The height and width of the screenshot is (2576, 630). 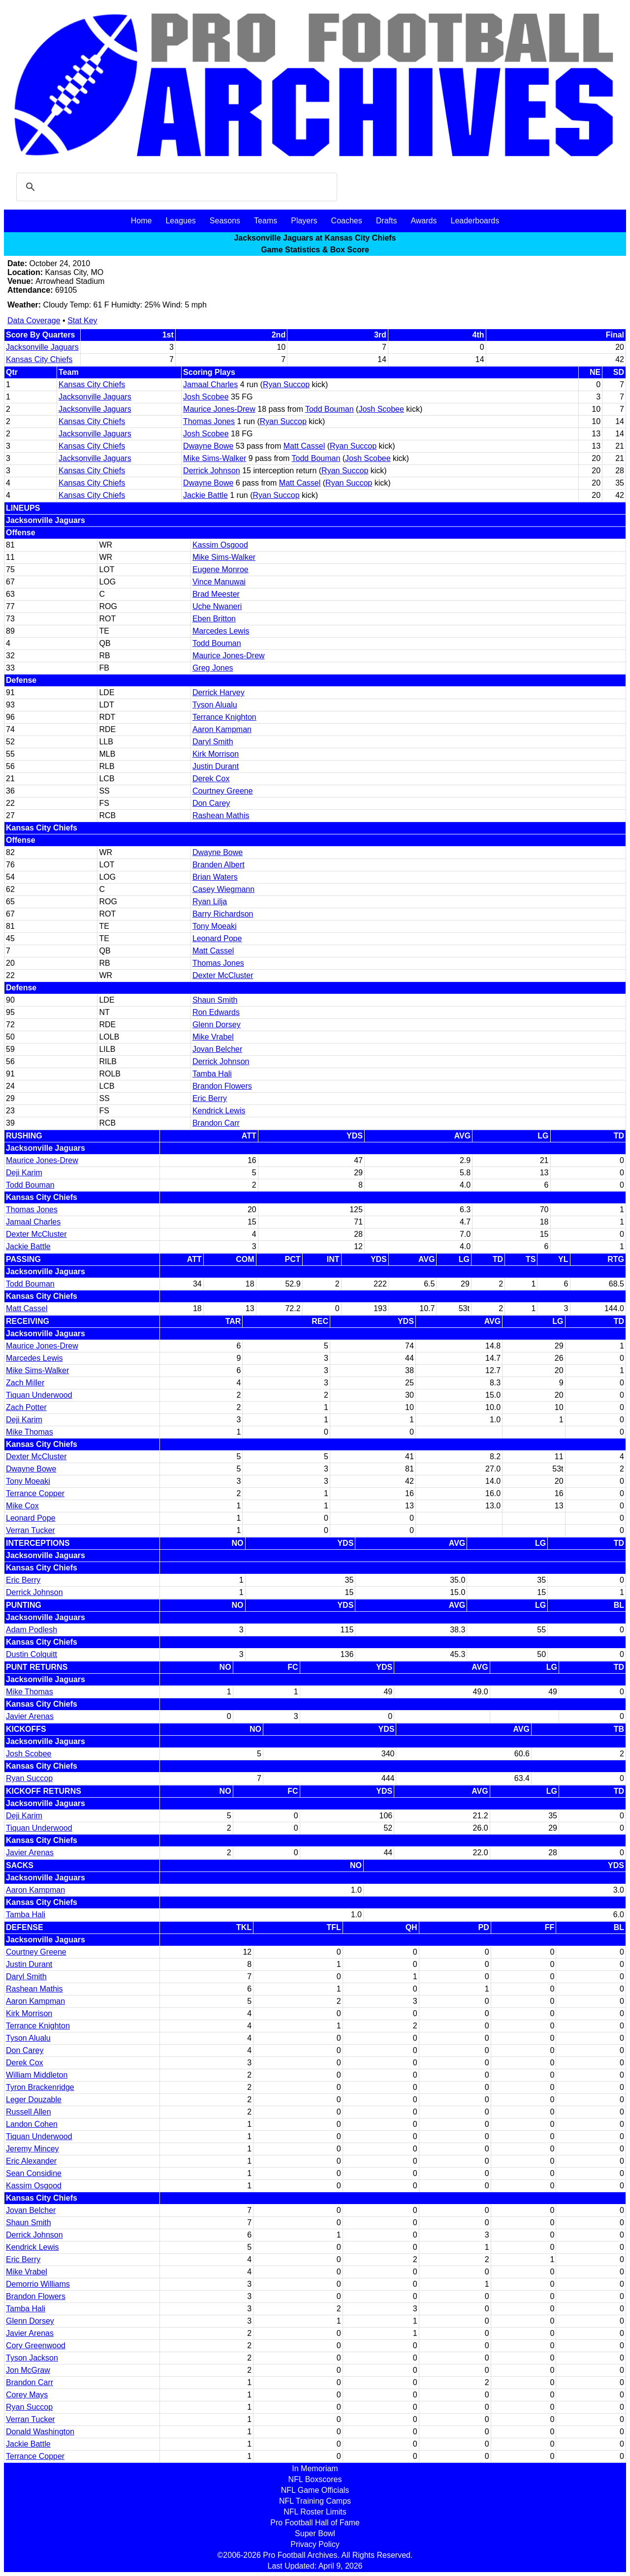 I want to click on Daryl Smith, so click(x=212, y=741).